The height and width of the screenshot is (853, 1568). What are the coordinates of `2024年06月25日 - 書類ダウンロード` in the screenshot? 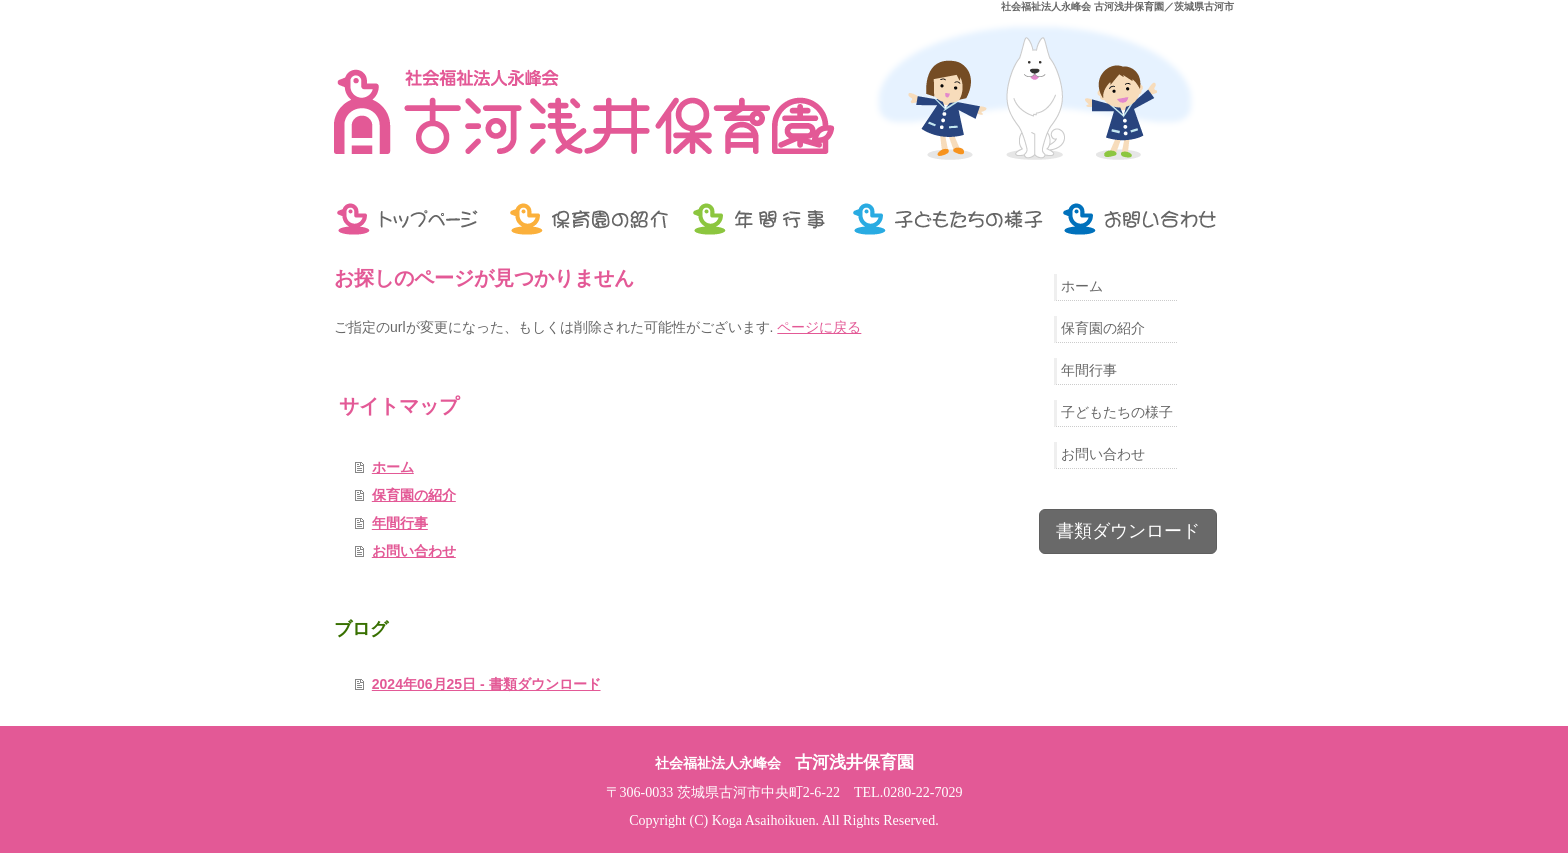 It's located at (486, 684).